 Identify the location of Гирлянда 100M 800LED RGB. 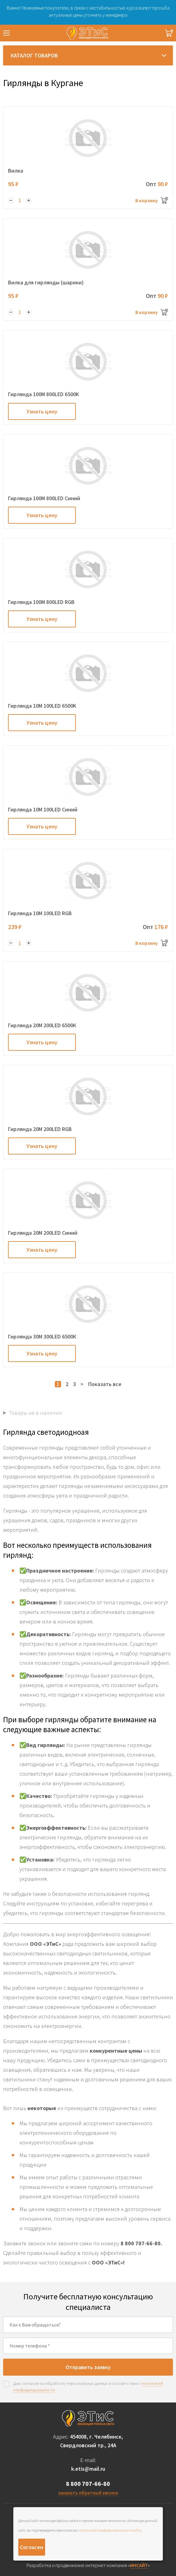
(41, 601).